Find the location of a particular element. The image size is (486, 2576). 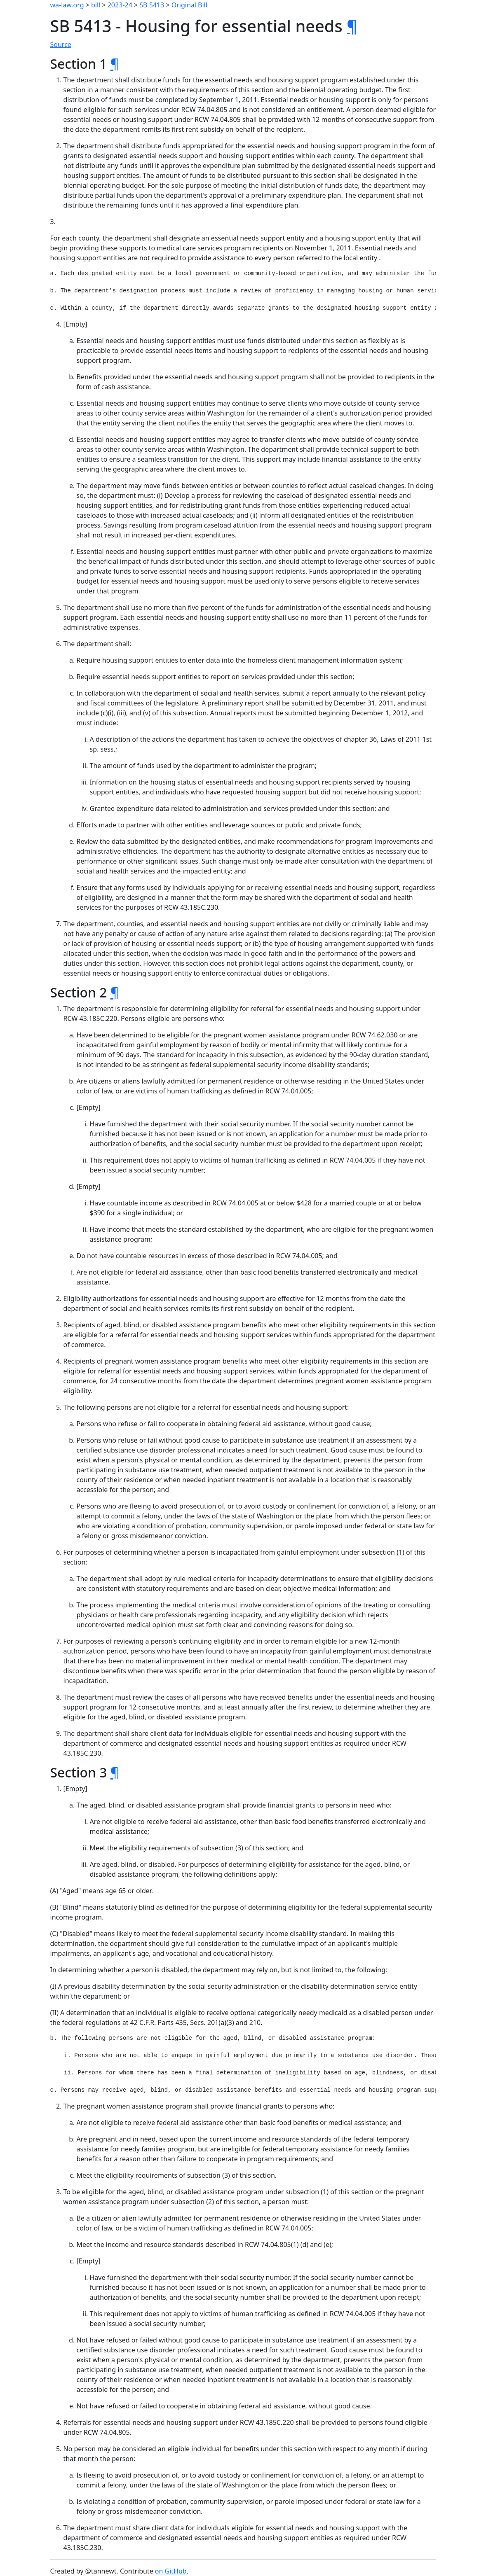

wa-law.org is located at coordinates (67, 4).